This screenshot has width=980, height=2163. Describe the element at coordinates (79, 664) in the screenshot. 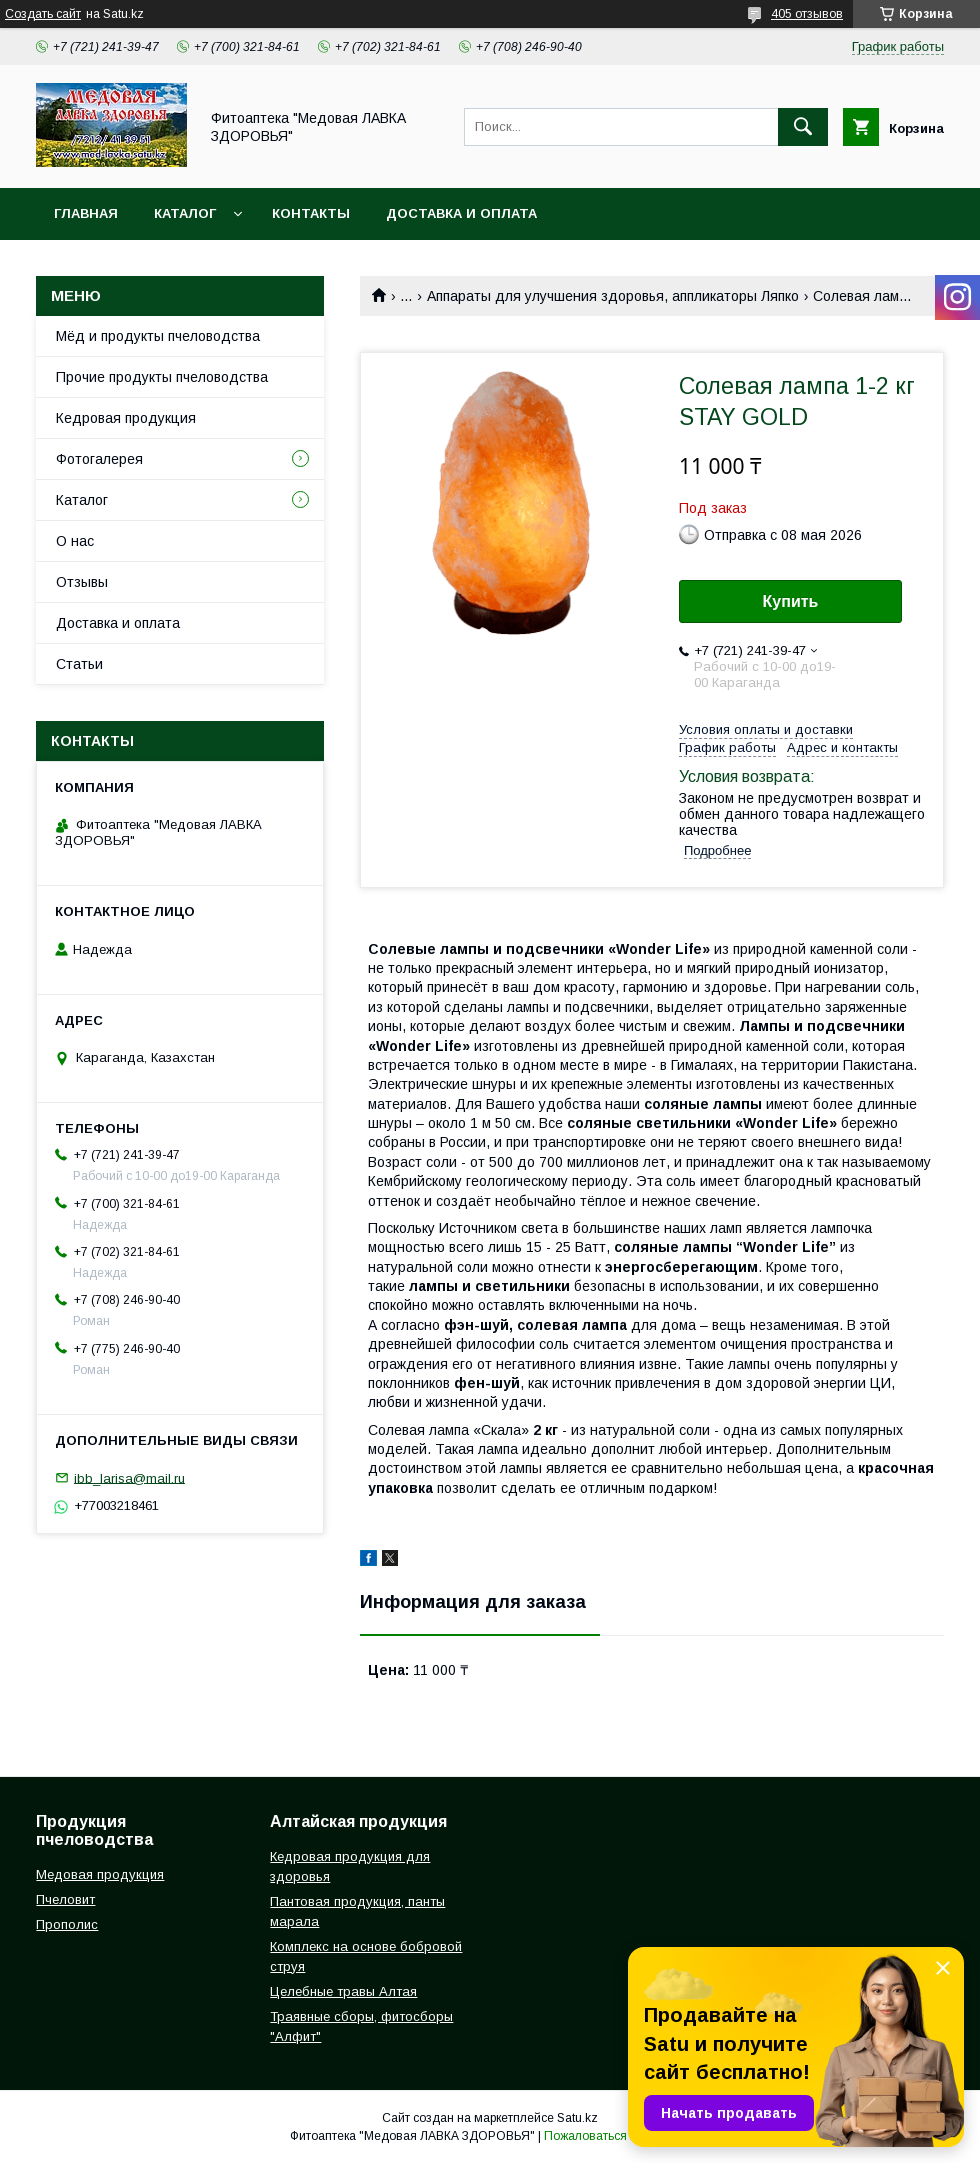

I see `Статьи` at that location.